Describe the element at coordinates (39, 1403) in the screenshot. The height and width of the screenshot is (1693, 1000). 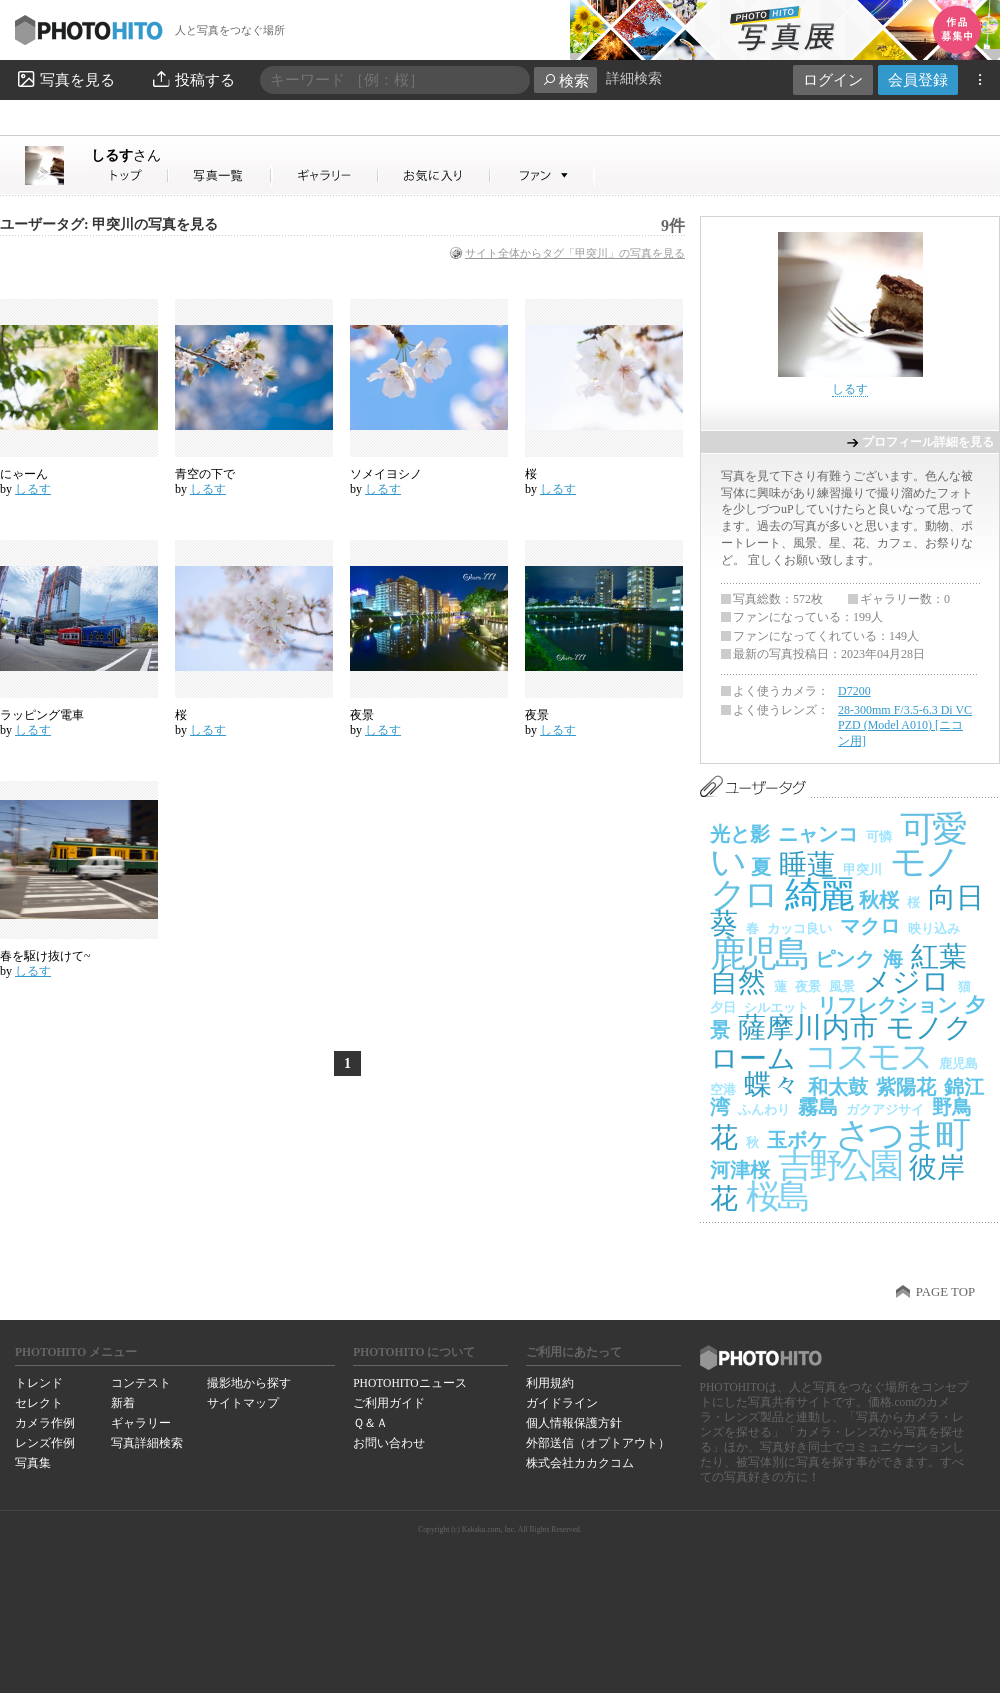
I see `セレクト` at that location.